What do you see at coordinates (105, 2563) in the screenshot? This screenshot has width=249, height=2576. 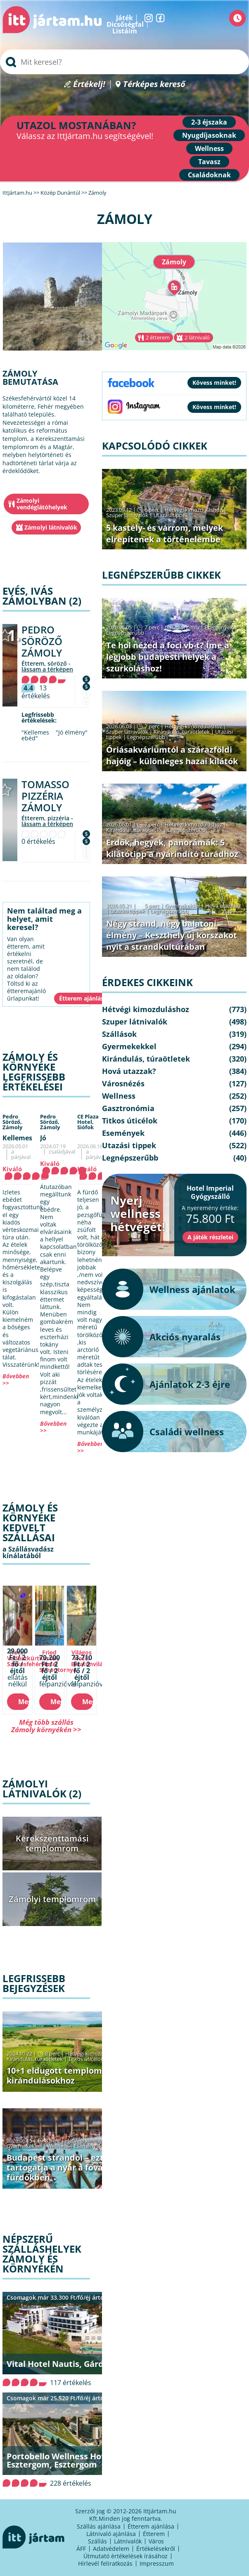 I see `Hírlevél feliratkozás` at bounding box center [105, 2563].